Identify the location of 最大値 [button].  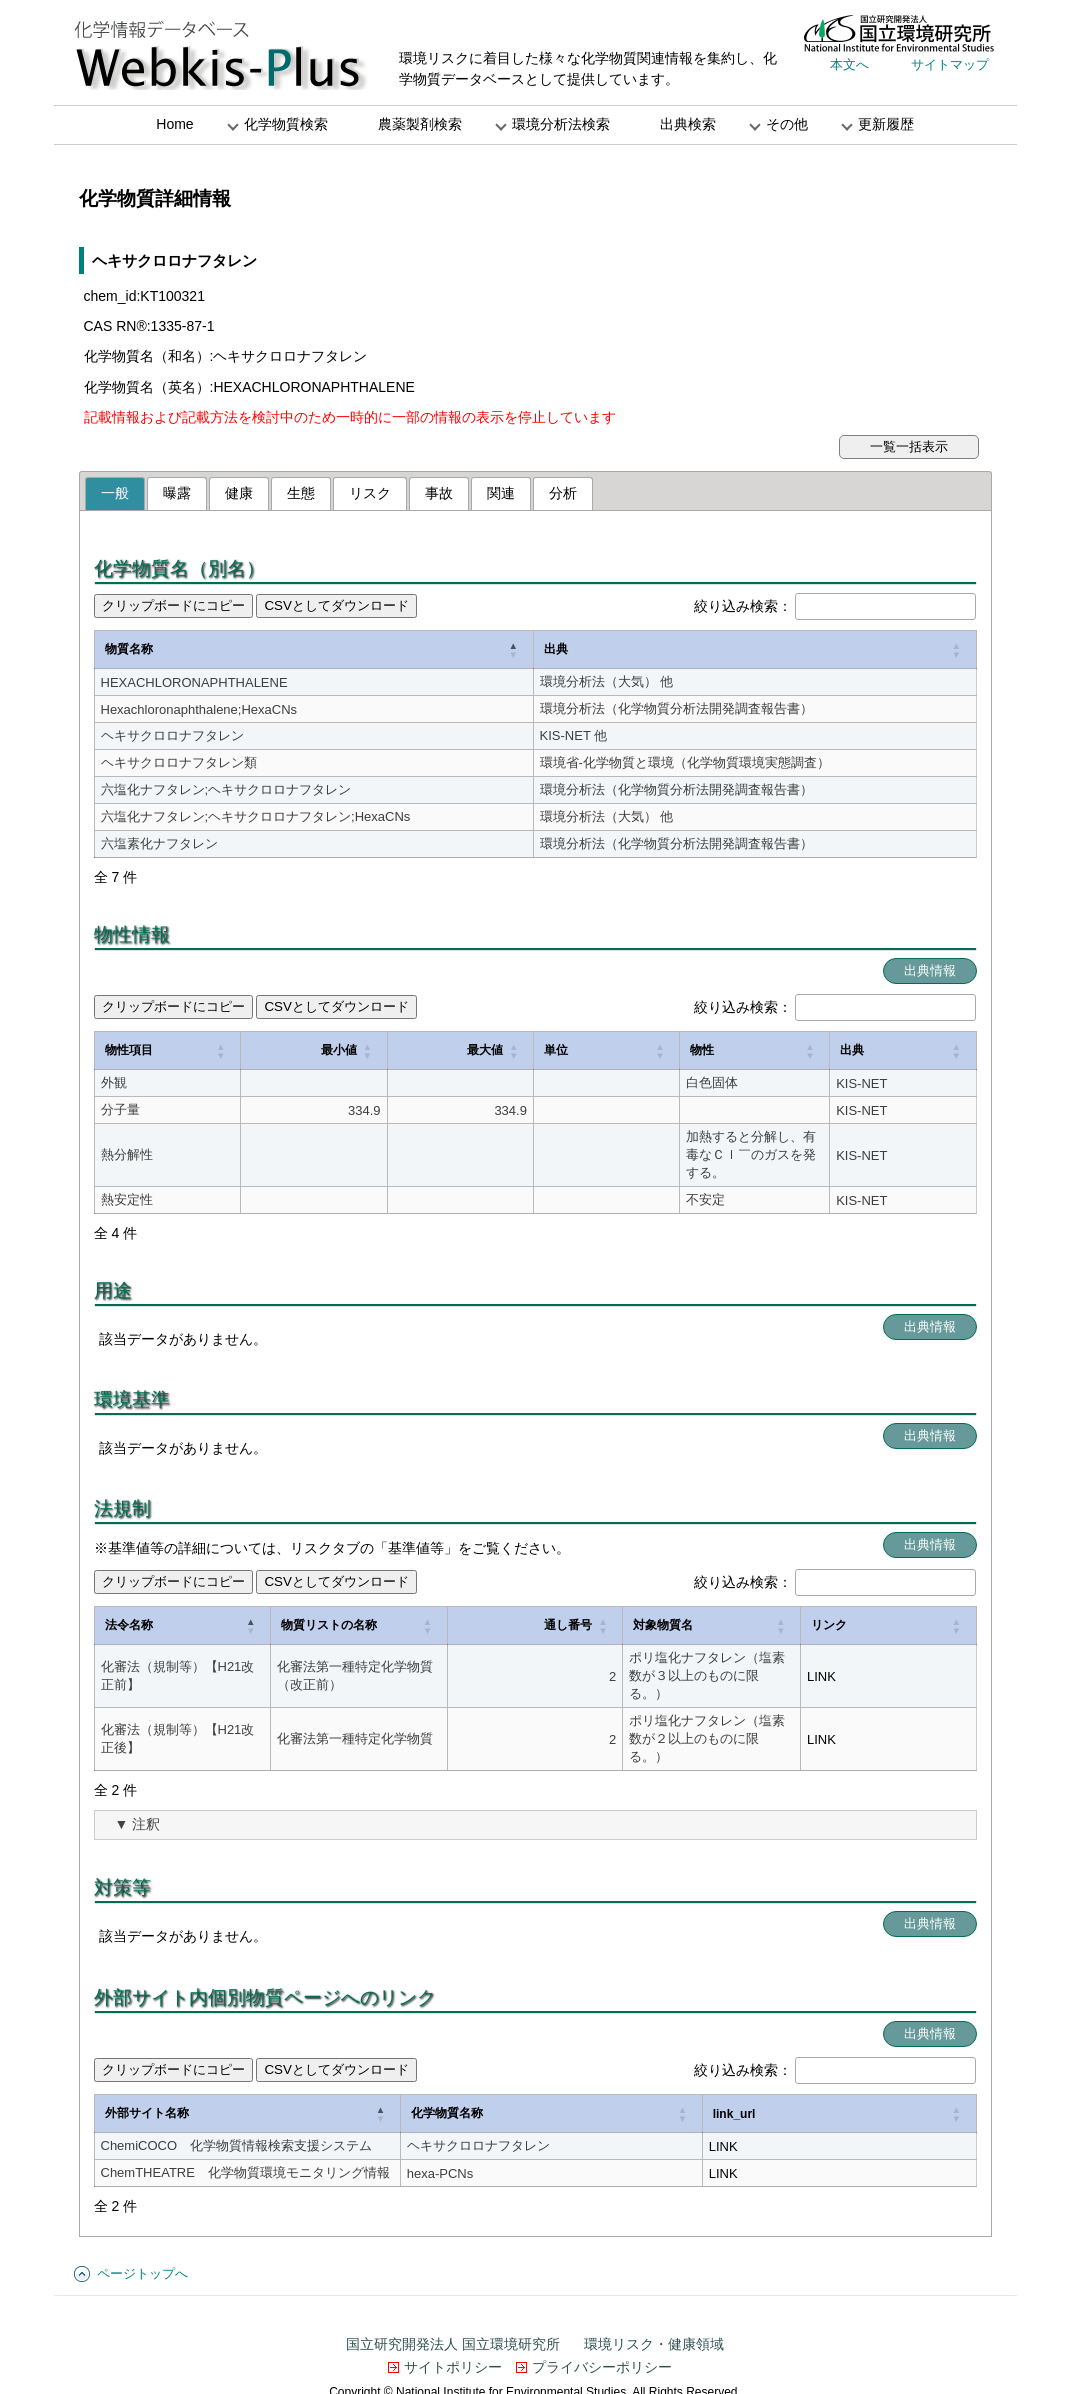
(359, 1050).